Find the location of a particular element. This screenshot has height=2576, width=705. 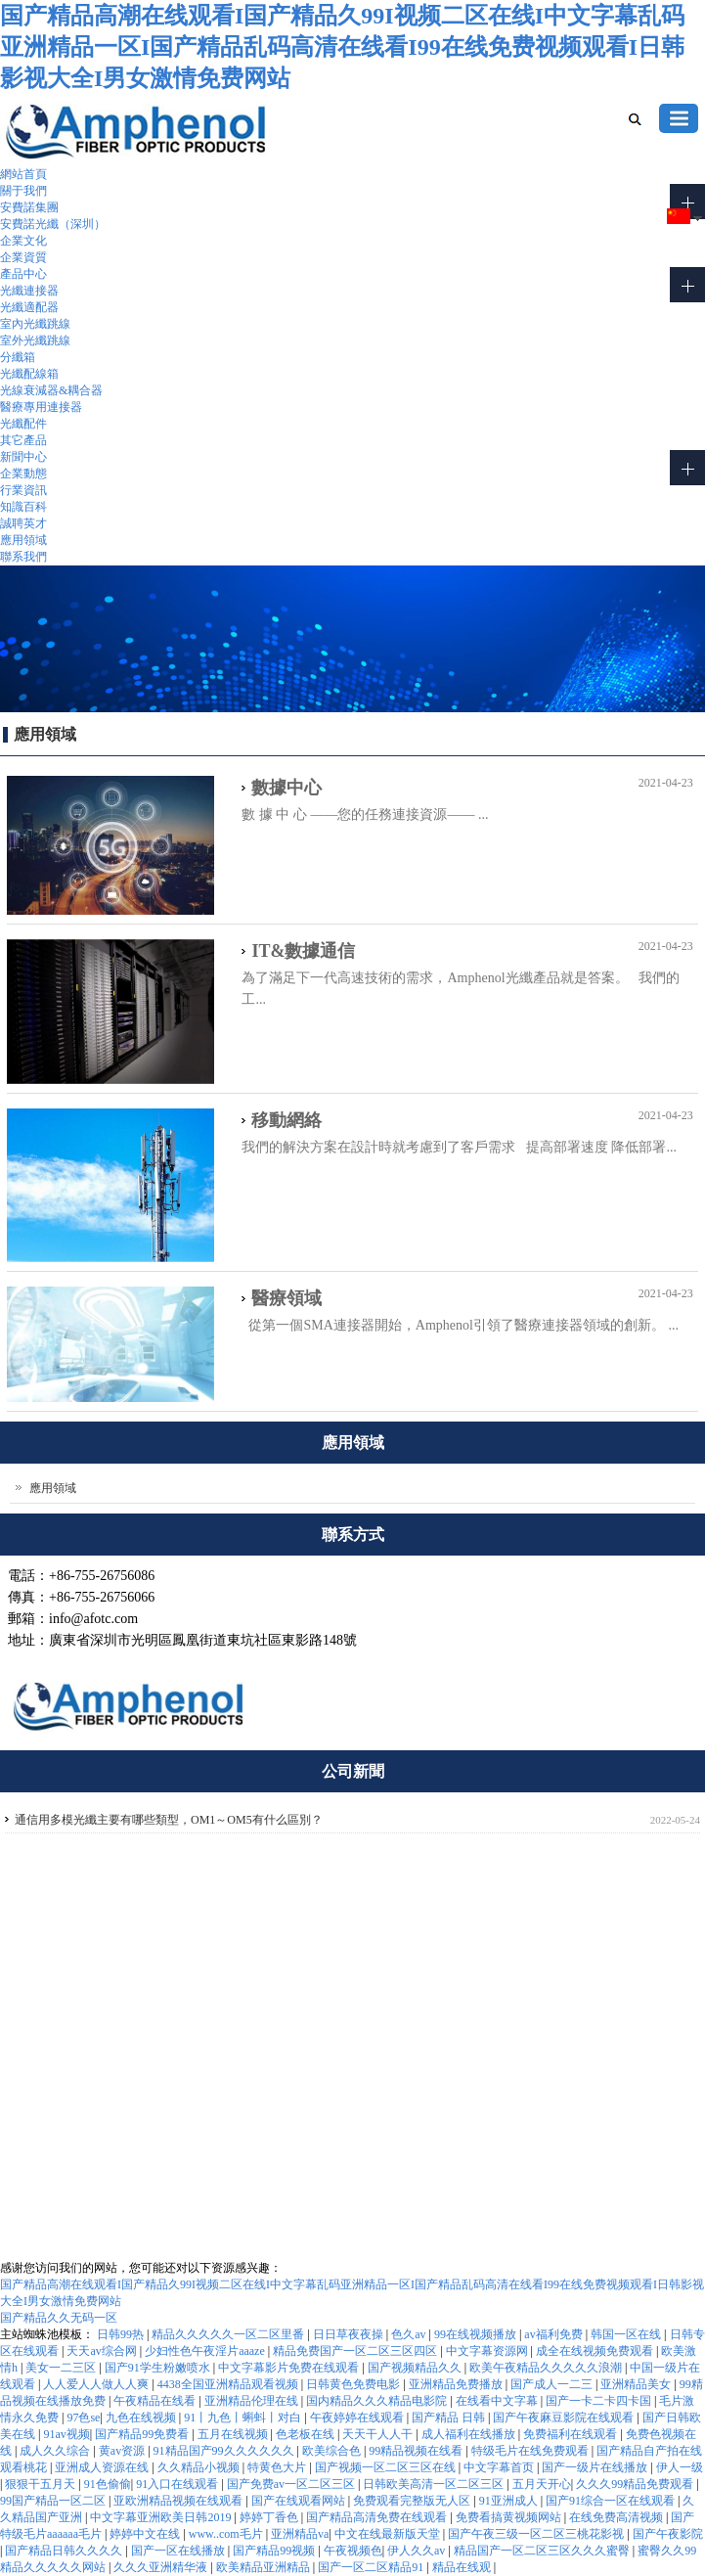

醫療領域 is located at coordinates (286, 1298).